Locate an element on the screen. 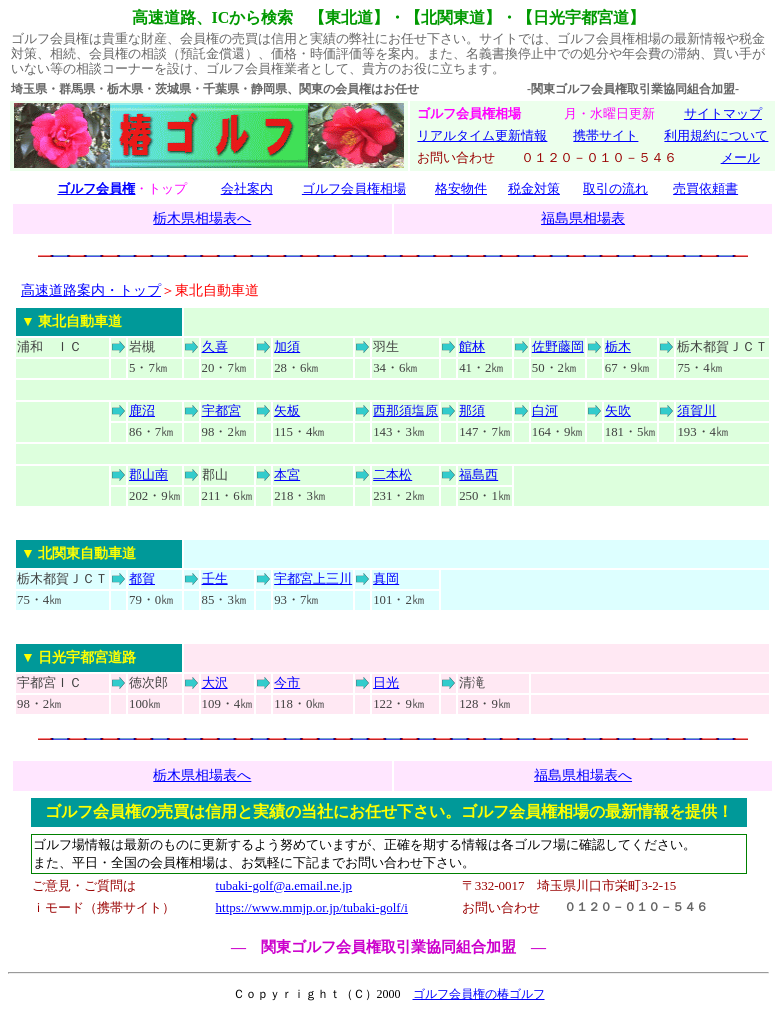 The width and height of the screenshot is (777, 1015). リアルタイム更新情報 is located at coordinates (482, 135).